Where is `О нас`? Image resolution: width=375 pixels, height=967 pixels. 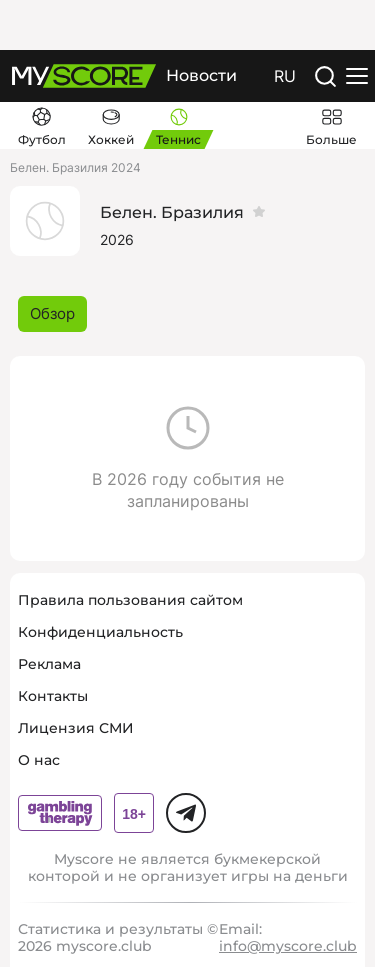
О нас is located at coordinates (39, 760).